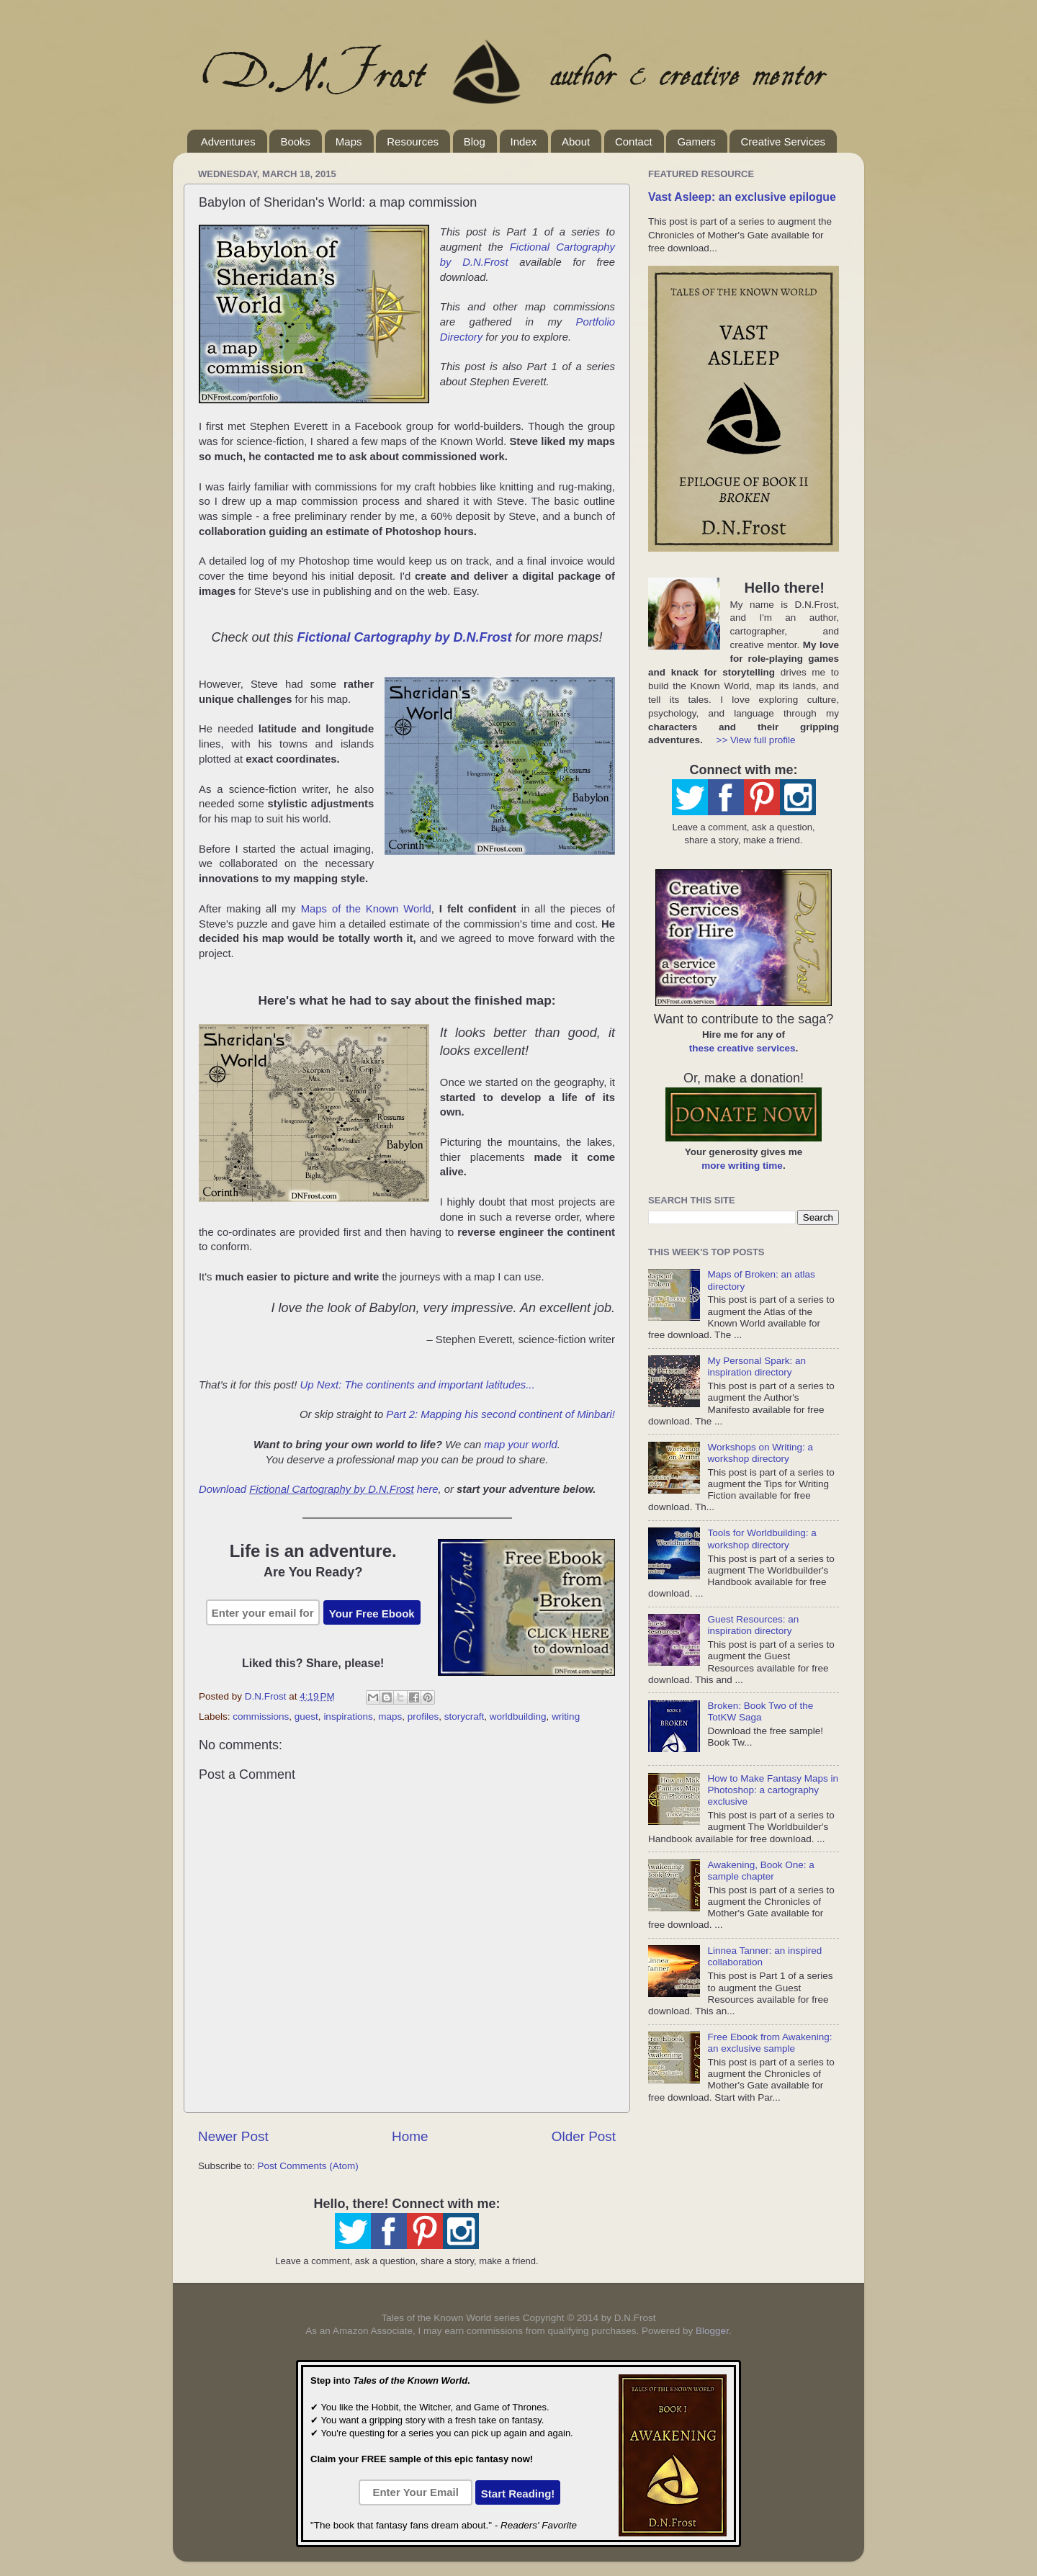  What do you see at coordinates (500, 1414) in the screenshot?
I see `Part 2: Mapping his second continent of Minbari!` at bounding box center [500, 1414].